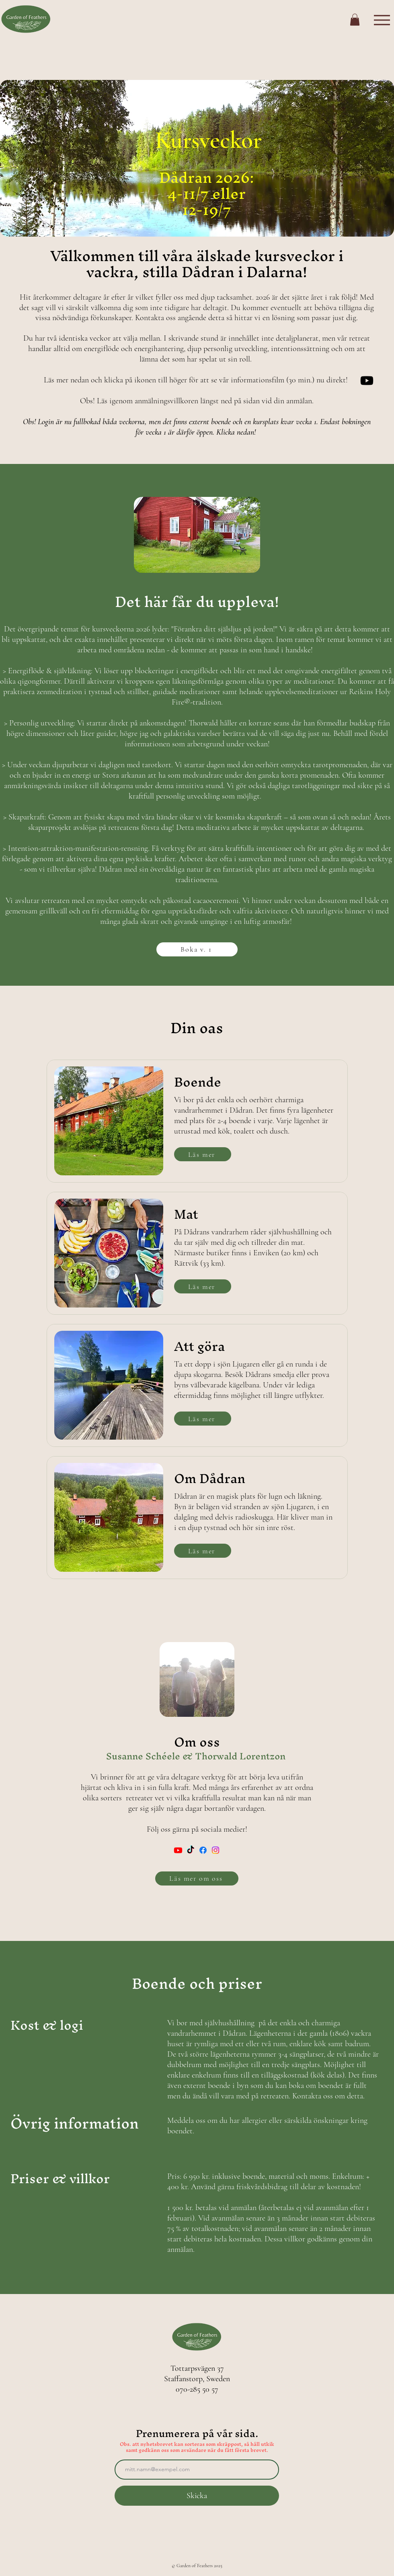 The width and height of the screenshot is (394, 2576). I want to click on [Skicka], so click(197, 2496).